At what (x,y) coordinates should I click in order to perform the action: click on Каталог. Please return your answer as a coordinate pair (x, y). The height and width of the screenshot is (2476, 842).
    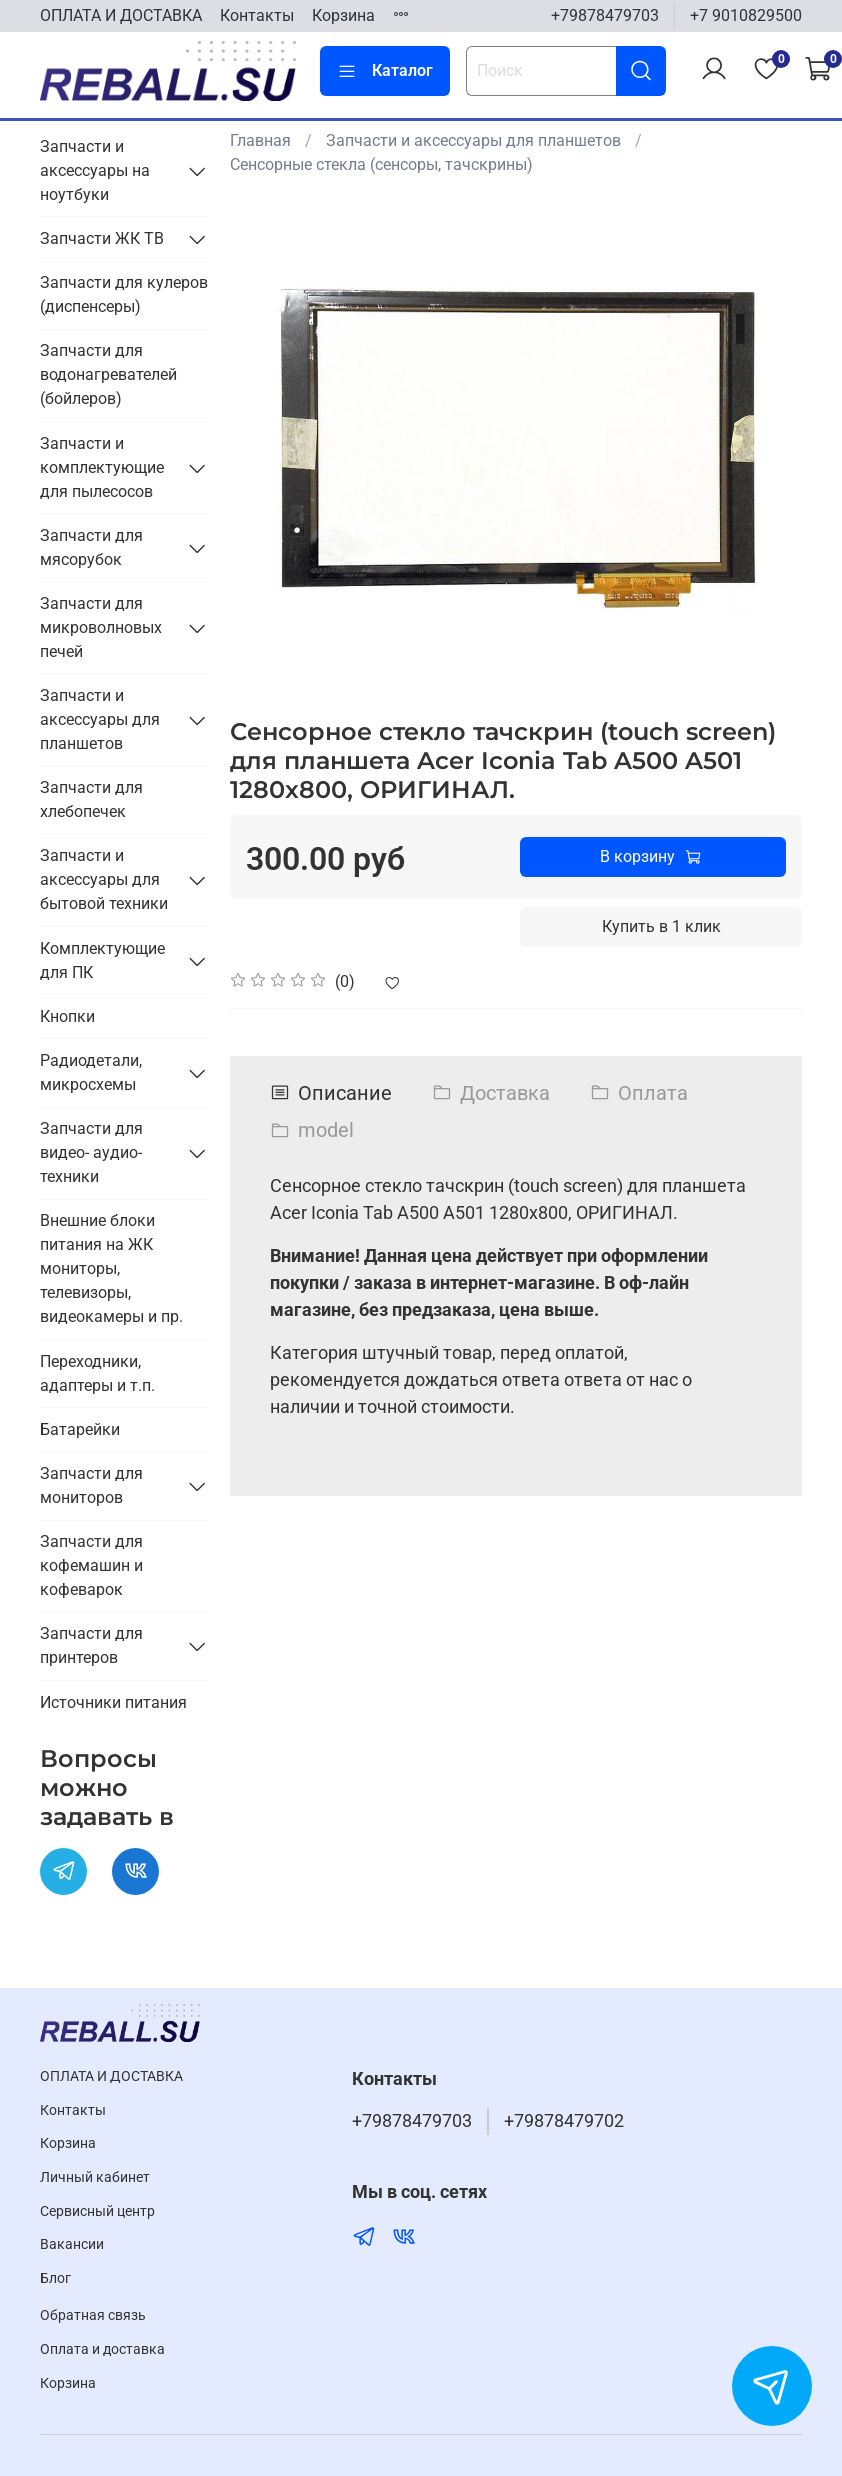
    Looking at the image, I should click on (385, 71).